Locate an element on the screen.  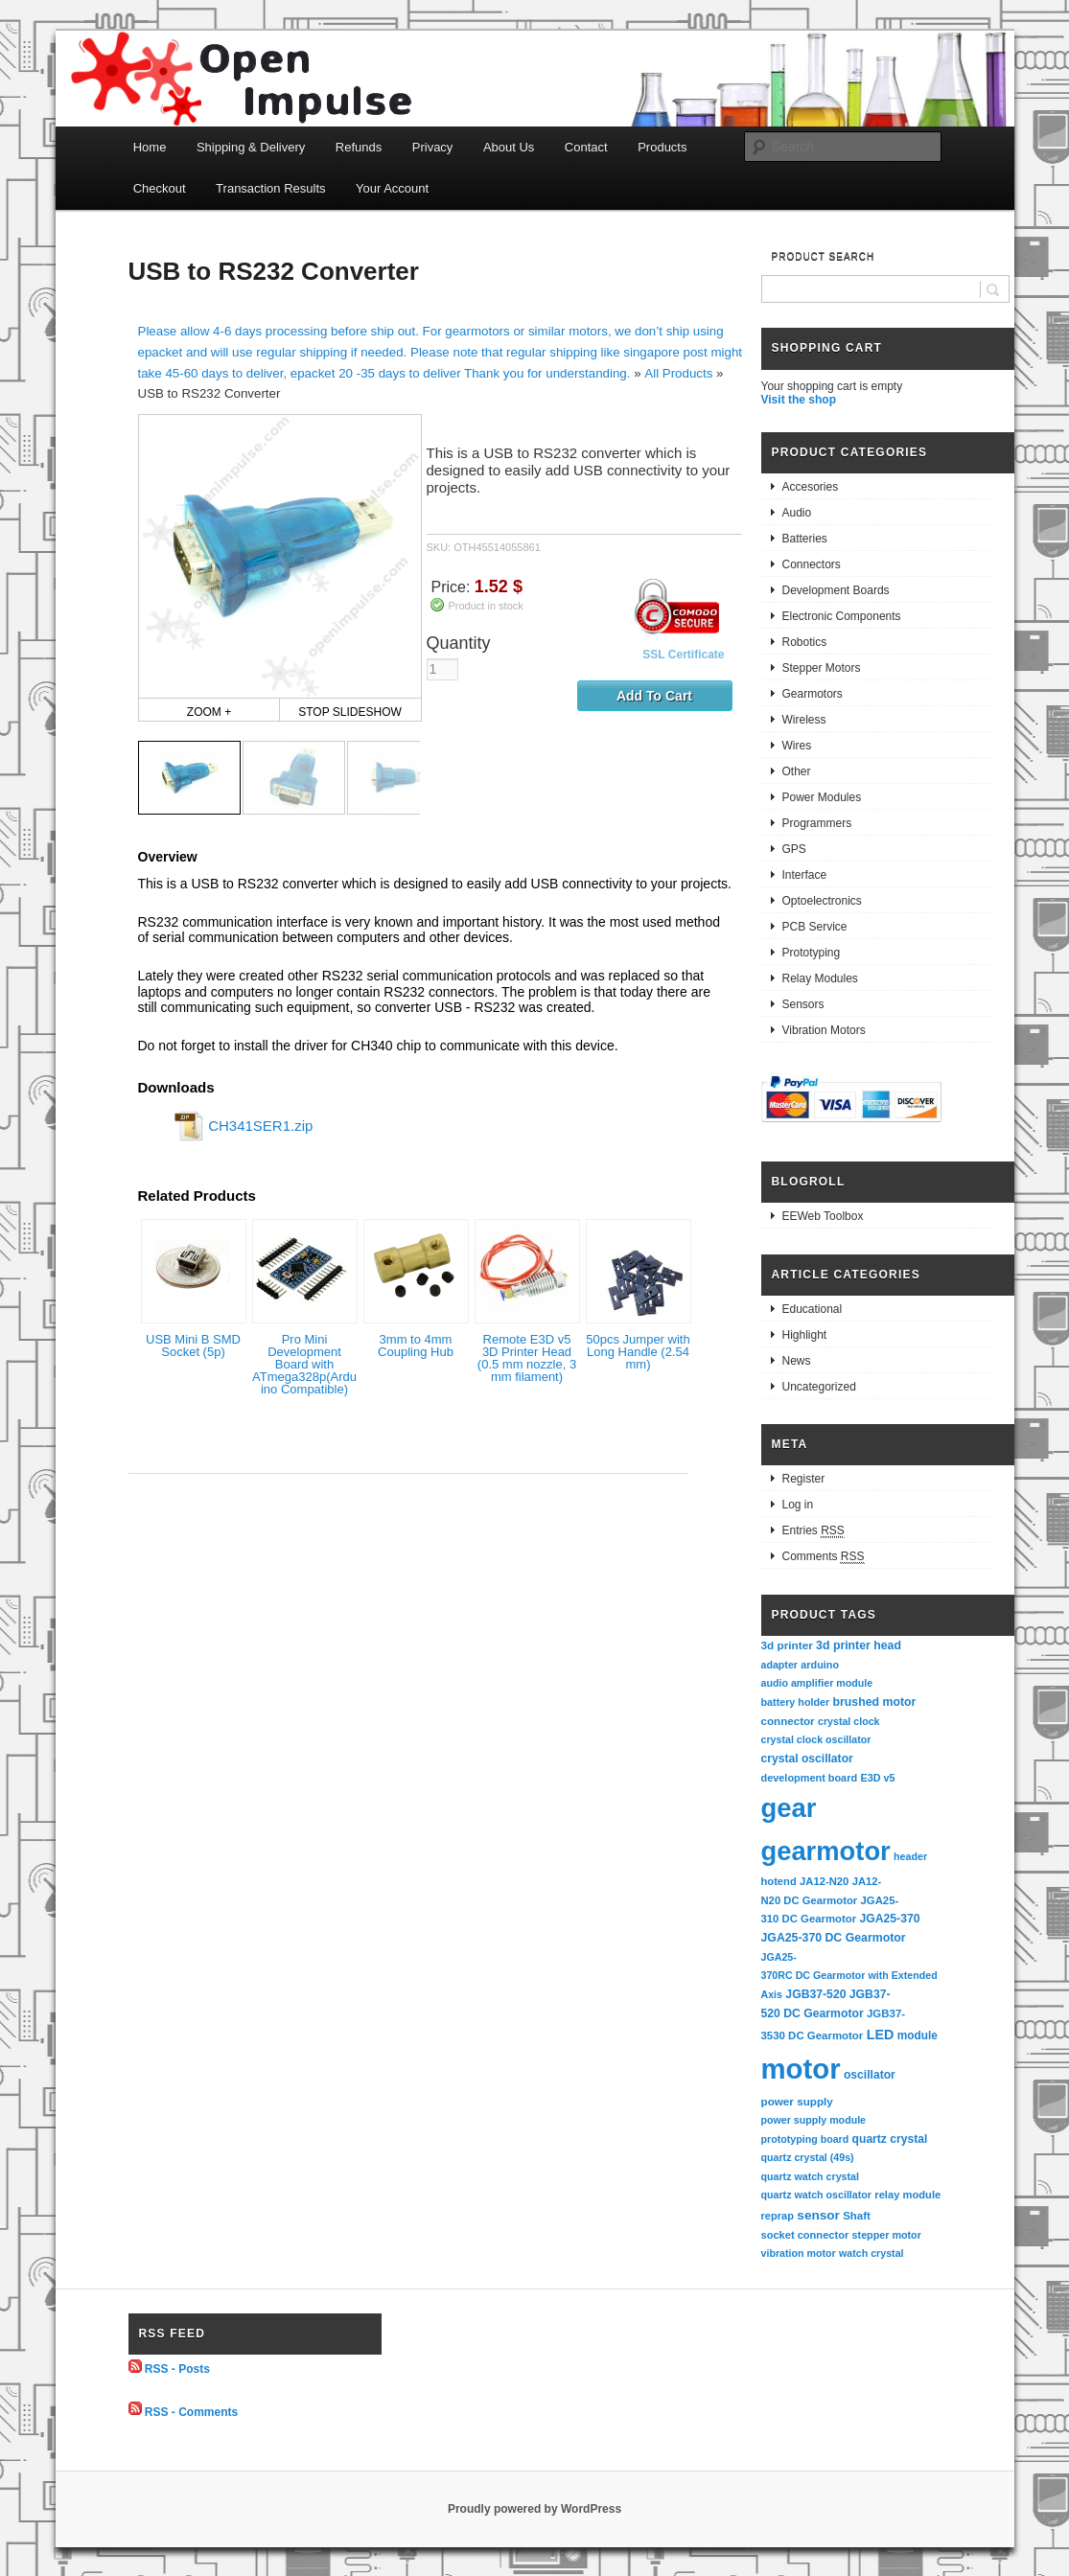
Home is located at coordinates (150, 147).